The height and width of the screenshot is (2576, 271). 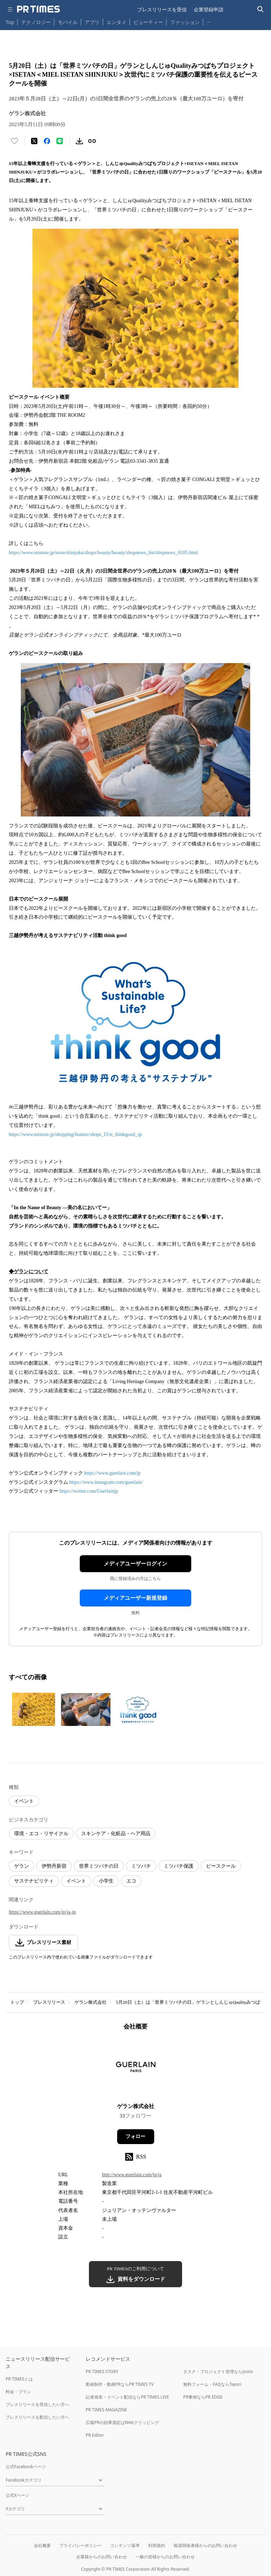 What do you see at coordinates (18, 2392) in the screenshot?
I see `料金・プラン` at bounding box center [18, 2392].